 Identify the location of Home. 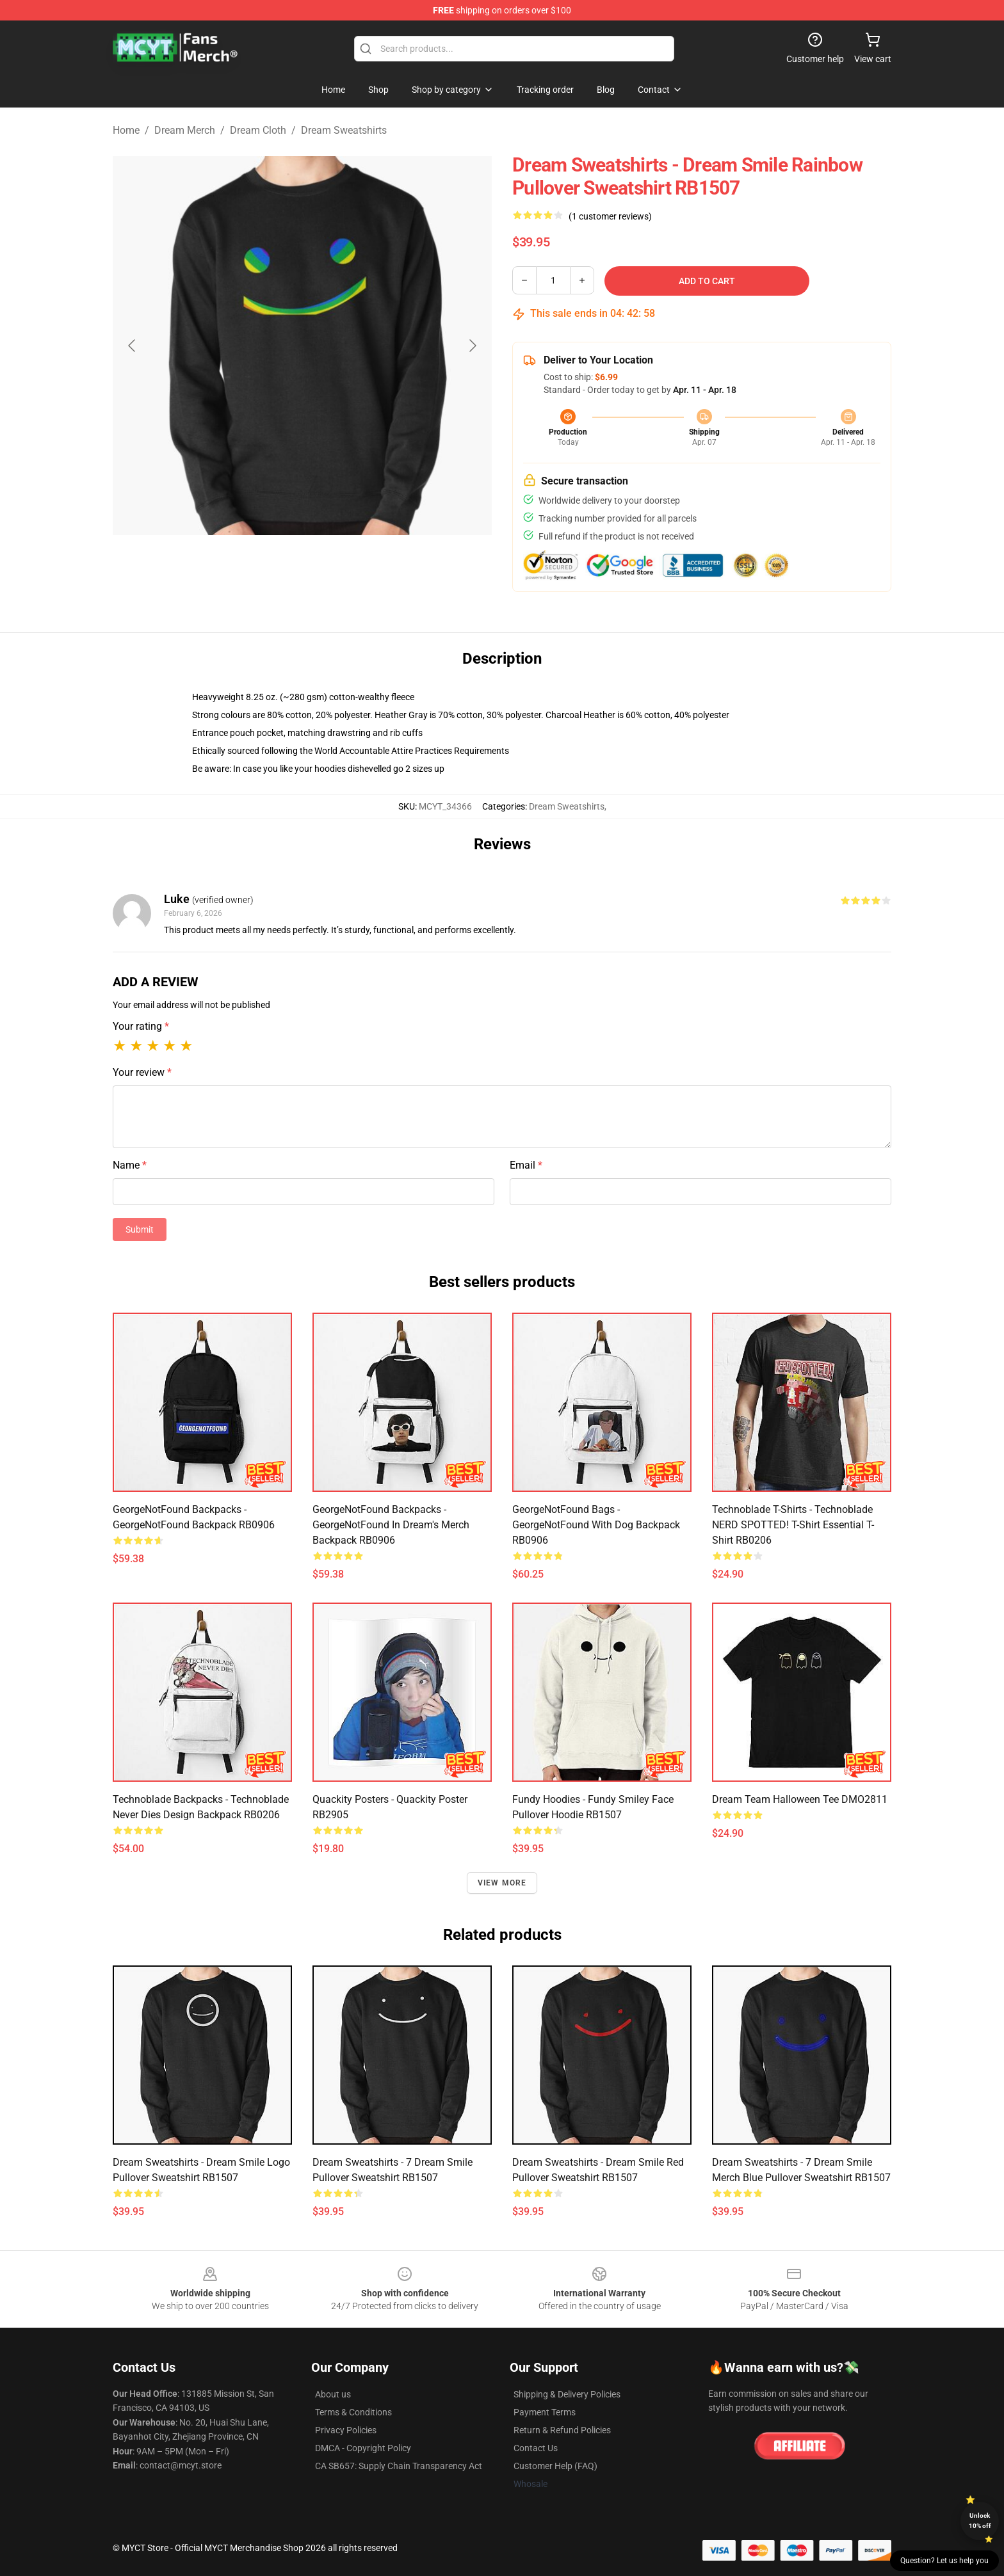
(126, 130).